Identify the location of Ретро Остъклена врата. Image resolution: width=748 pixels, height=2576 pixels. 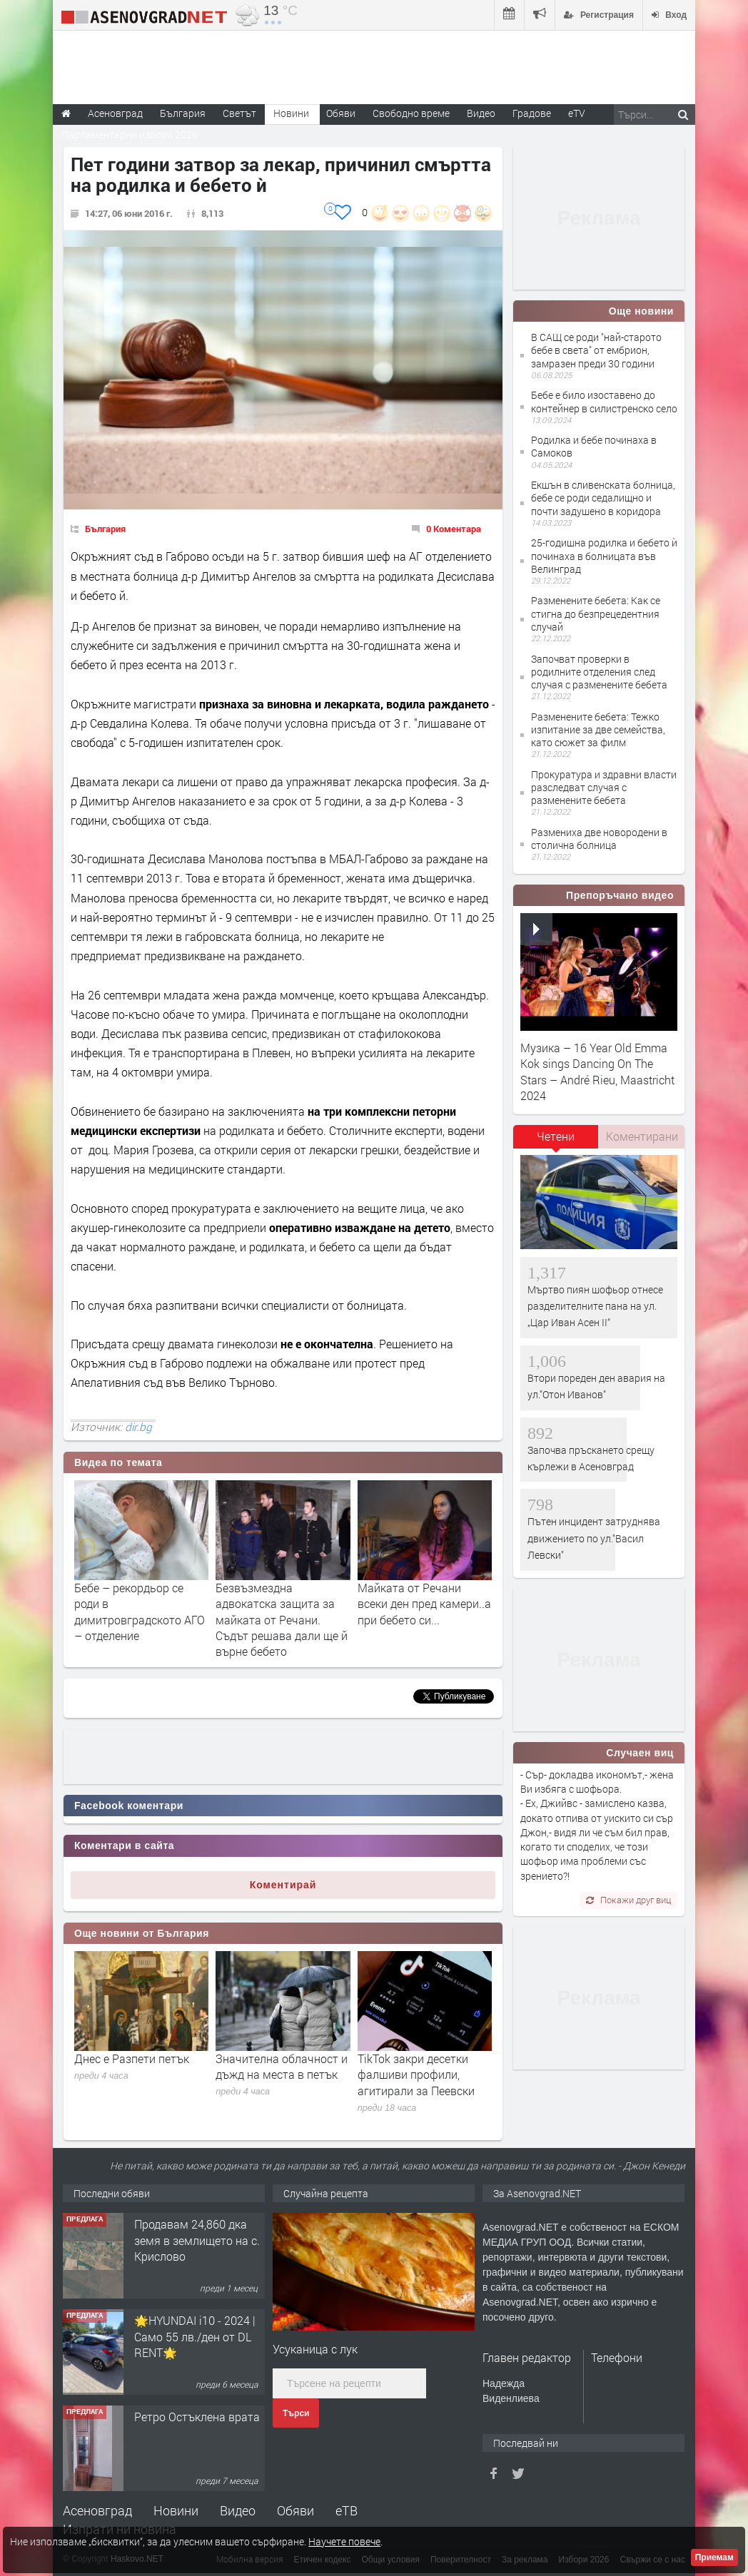
(197, 2416).